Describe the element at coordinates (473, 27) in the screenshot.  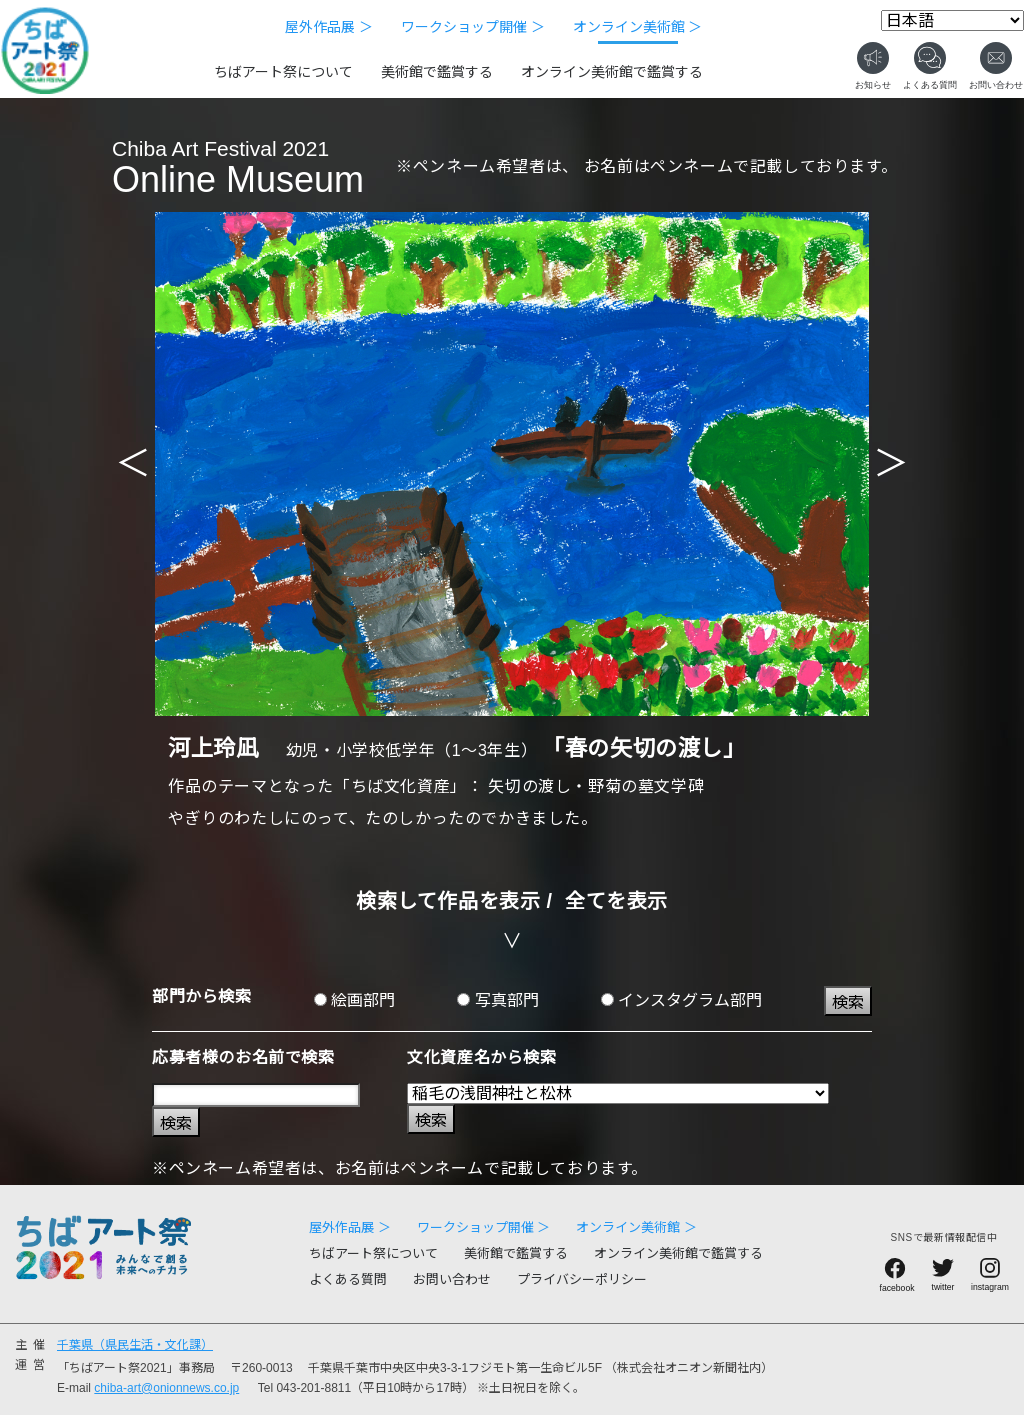
I see `ワークショップ開催 ＞` at that location.